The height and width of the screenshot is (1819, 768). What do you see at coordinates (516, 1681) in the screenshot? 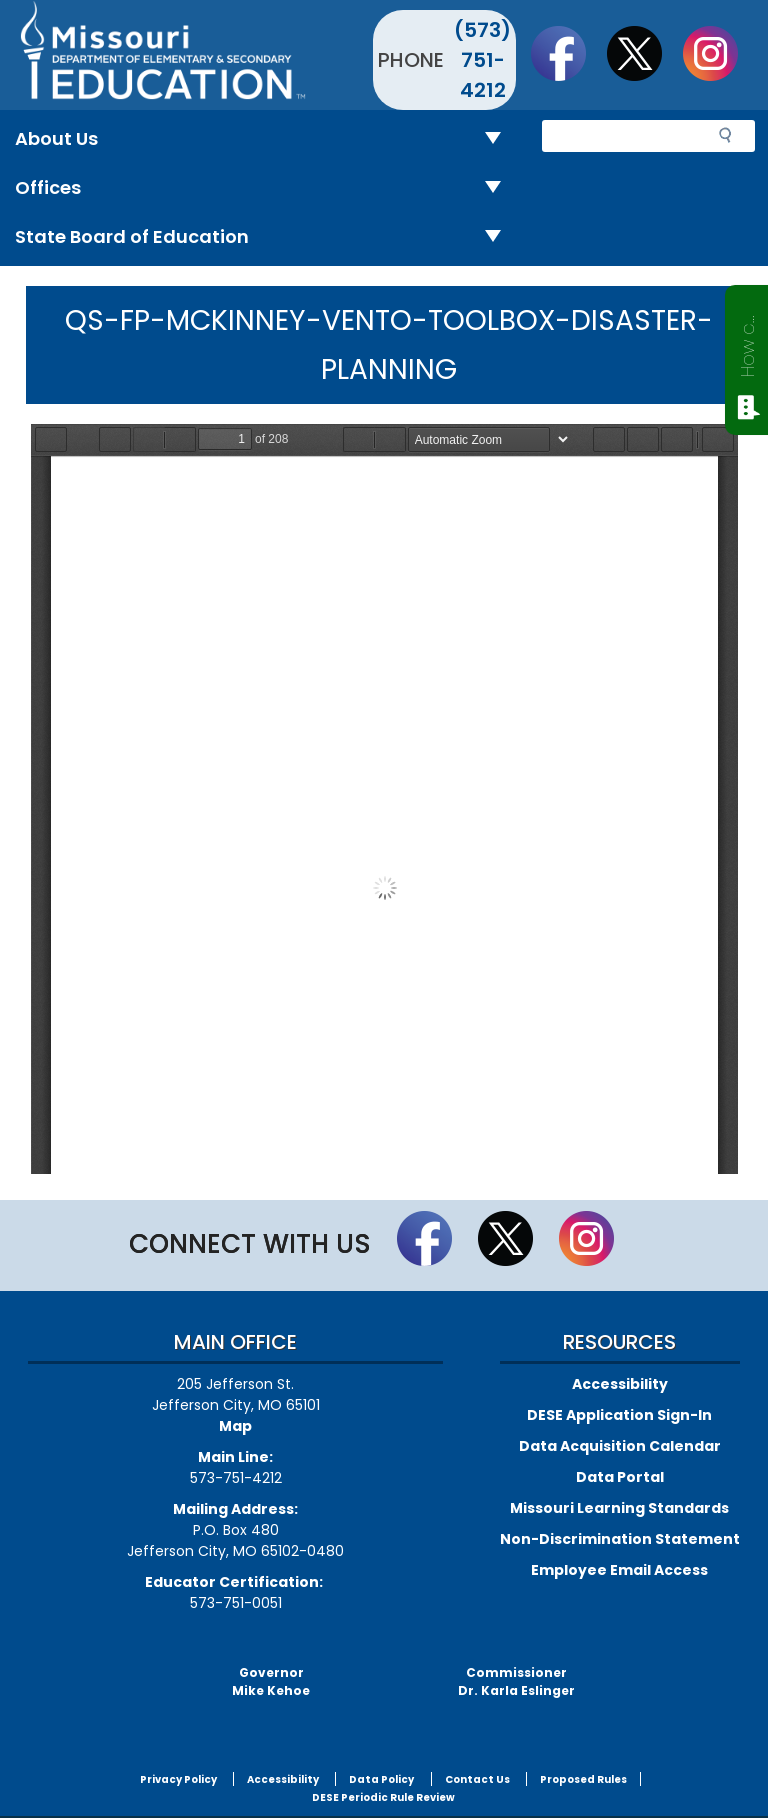
I see `CommissionerDr. Karla Eslinger` at bounding box center [516, 1681].